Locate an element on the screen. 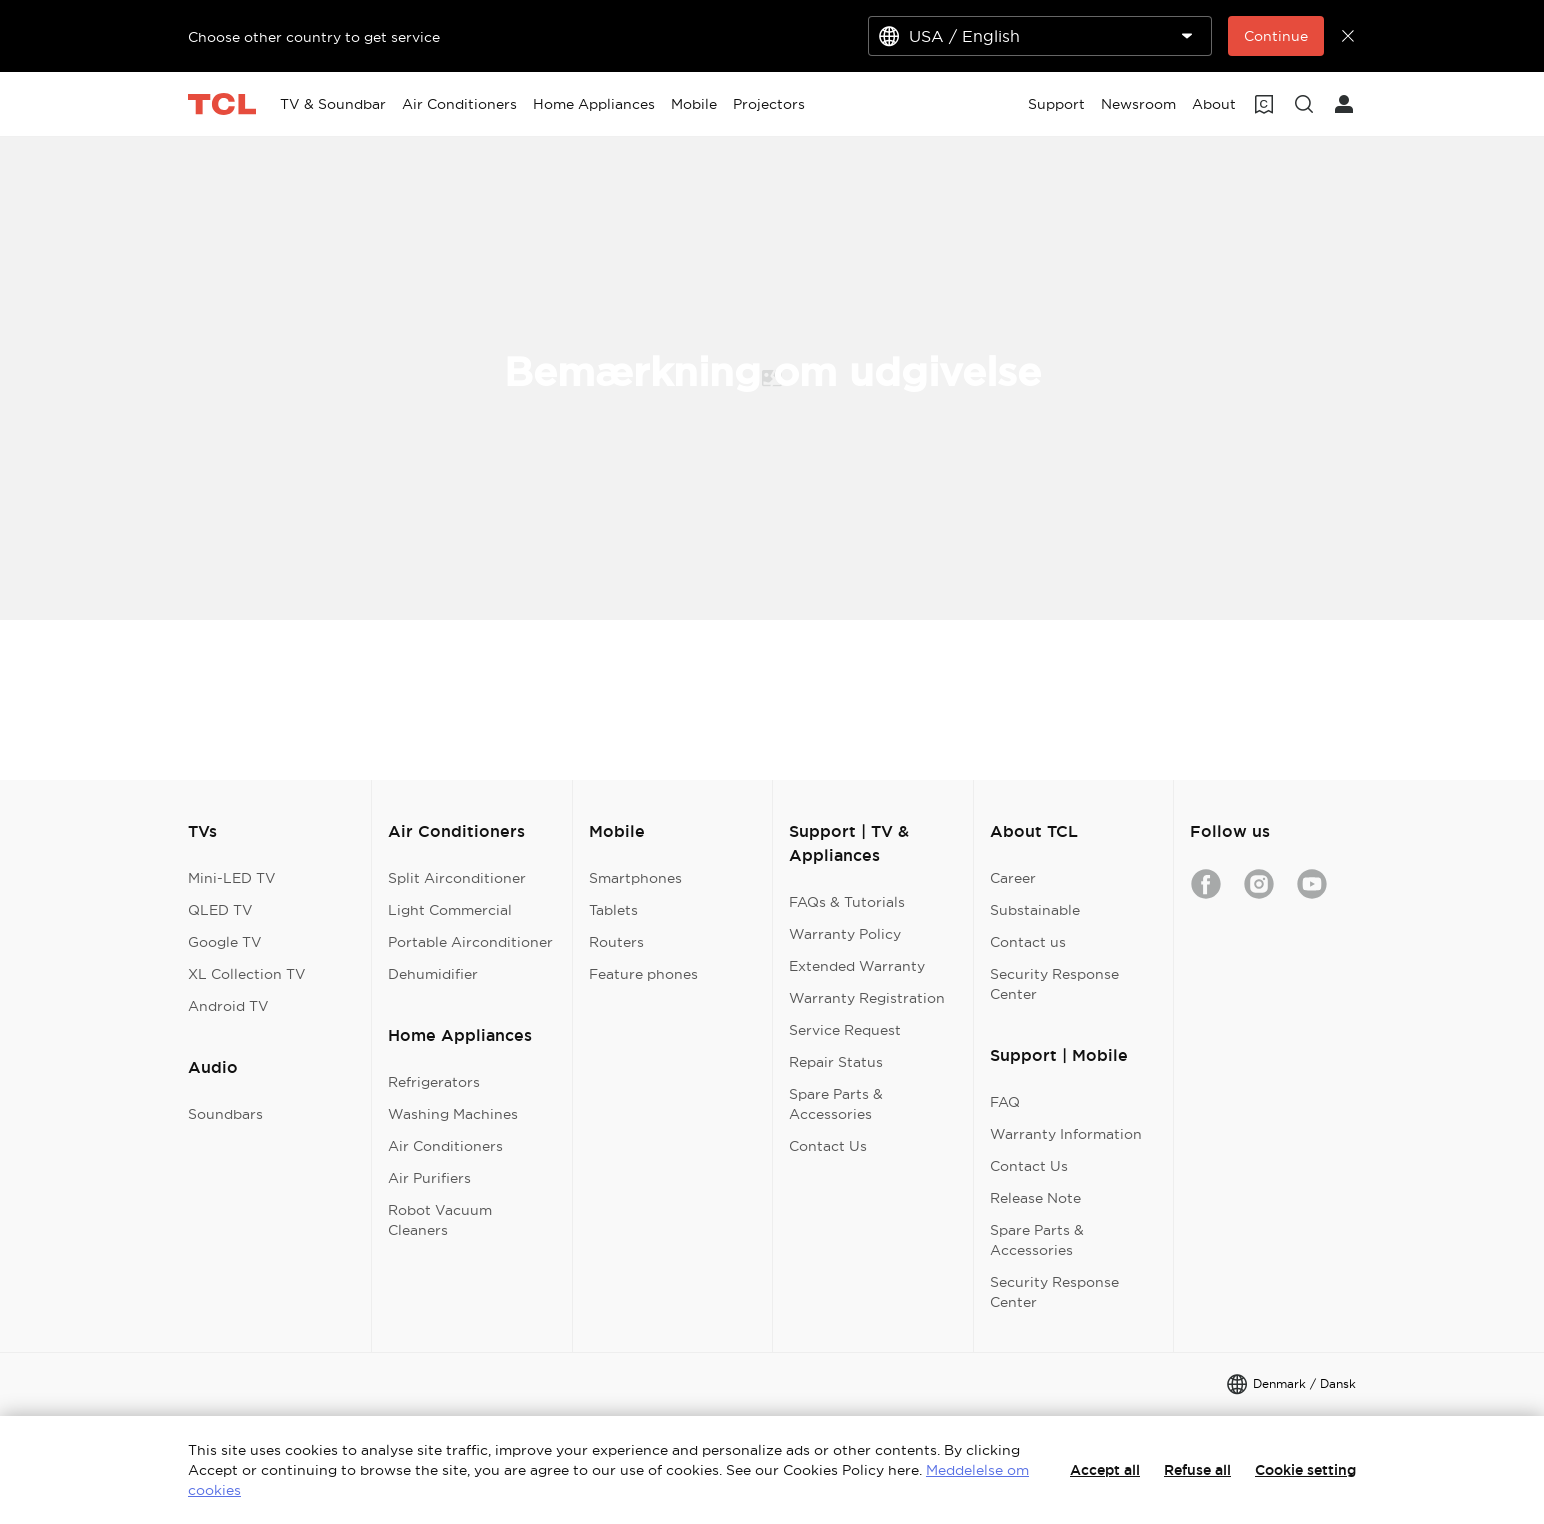  Service Request is located at coordinates (845, 1030).